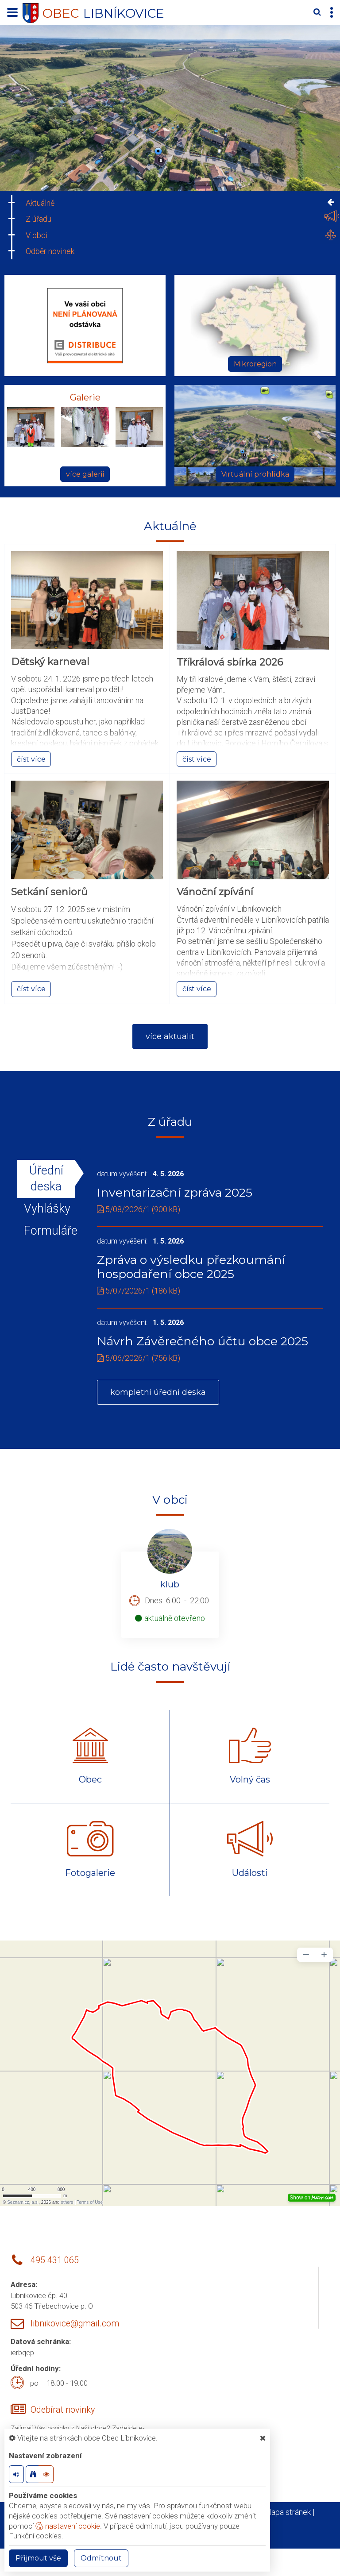 The width and height of the screenshot is (340, 2576). Describe the element at coordinates (85, 397) in the screenshot. I see `Galerie` at that location.